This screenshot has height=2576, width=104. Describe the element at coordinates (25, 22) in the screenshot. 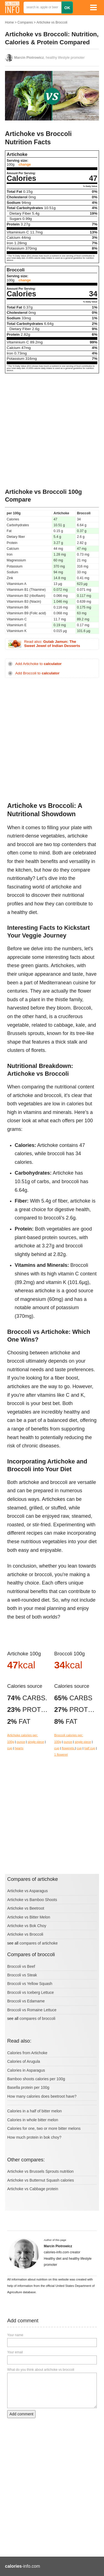

I see `Compares` at that location.